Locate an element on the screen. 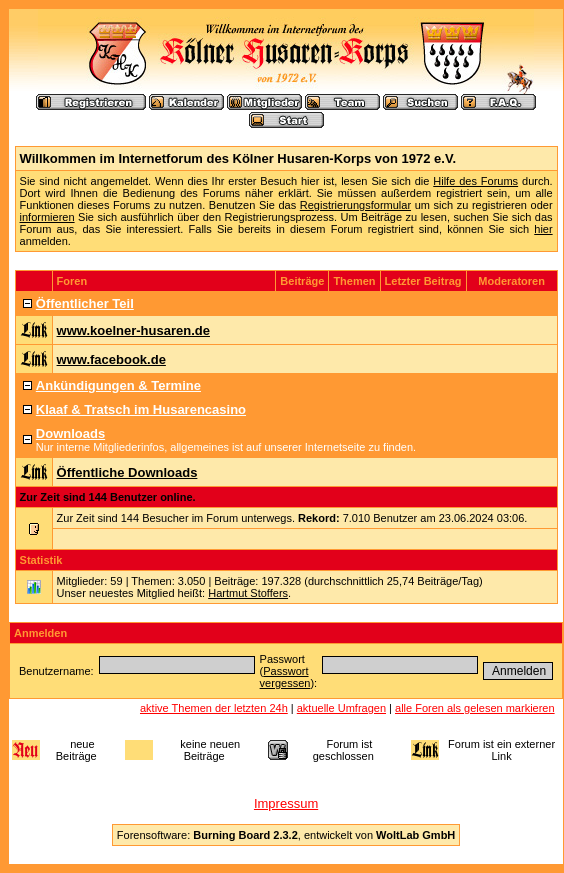  informieren is located at coordinates (47, 217).